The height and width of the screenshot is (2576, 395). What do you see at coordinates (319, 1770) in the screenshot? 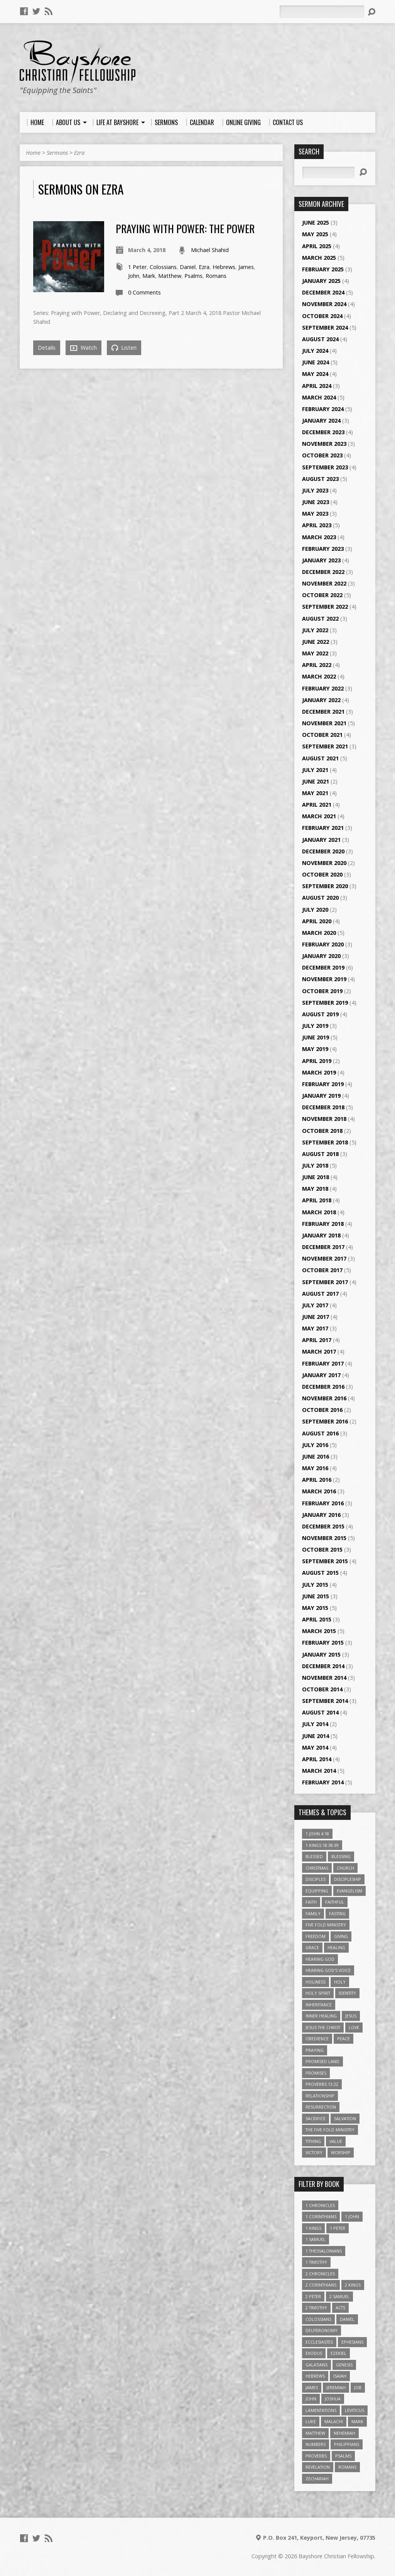
I see `March 2014` at bounding box center [319, 1770].